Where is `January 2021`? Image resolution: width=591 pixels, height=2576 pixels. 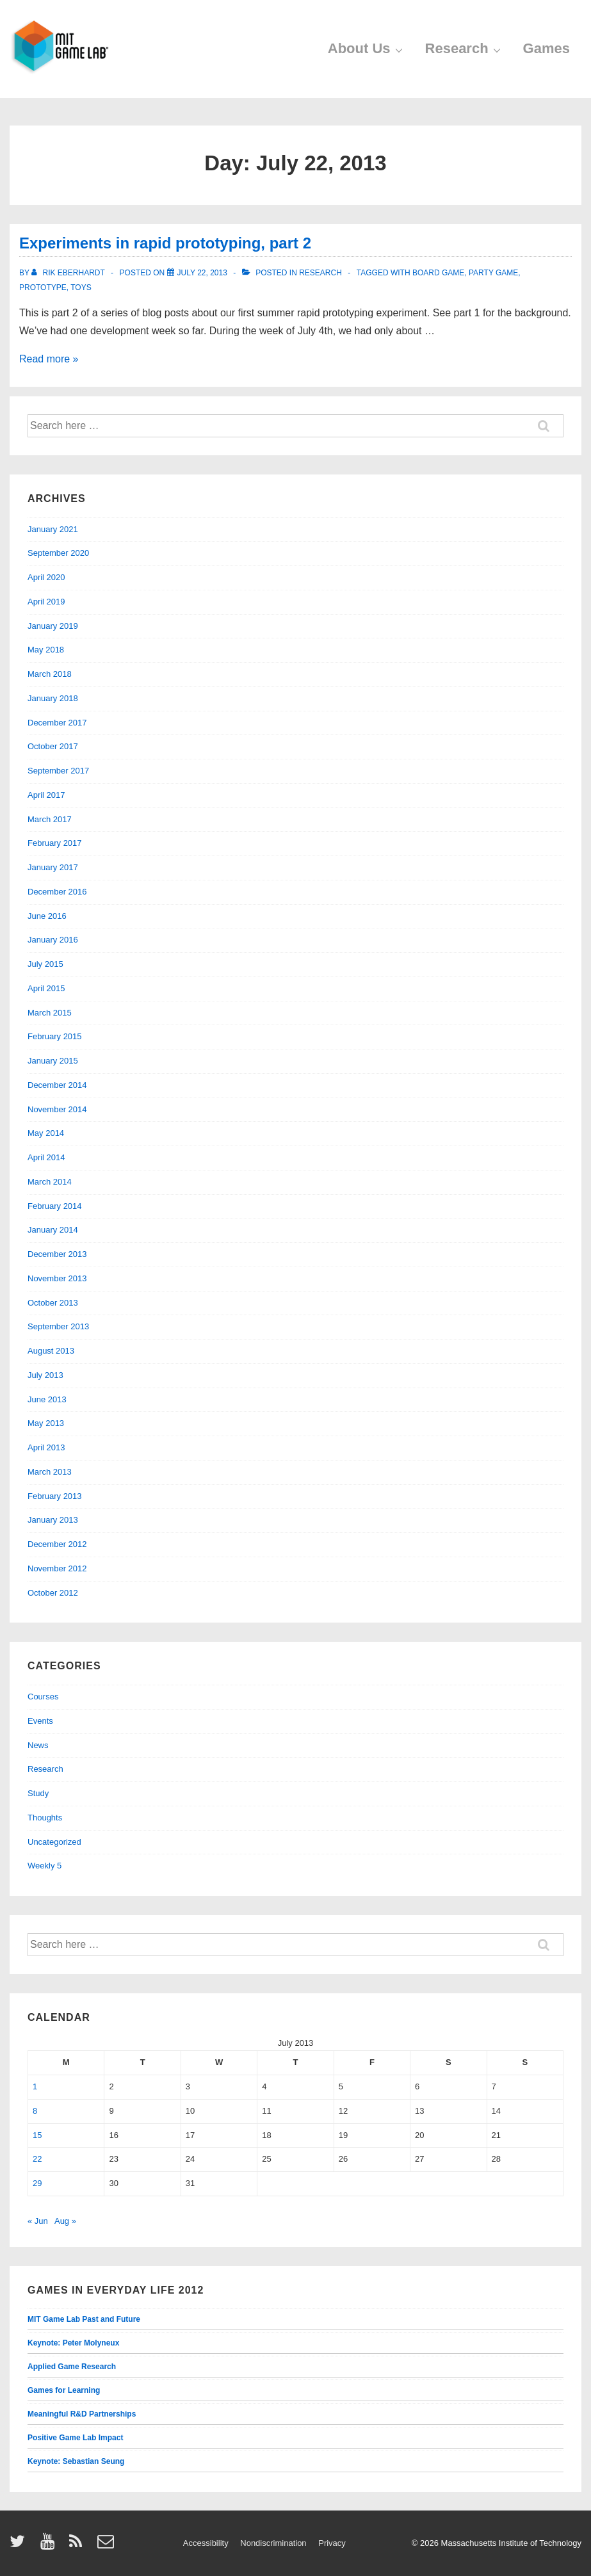 January 2021 is located at coordinates (53, 529).